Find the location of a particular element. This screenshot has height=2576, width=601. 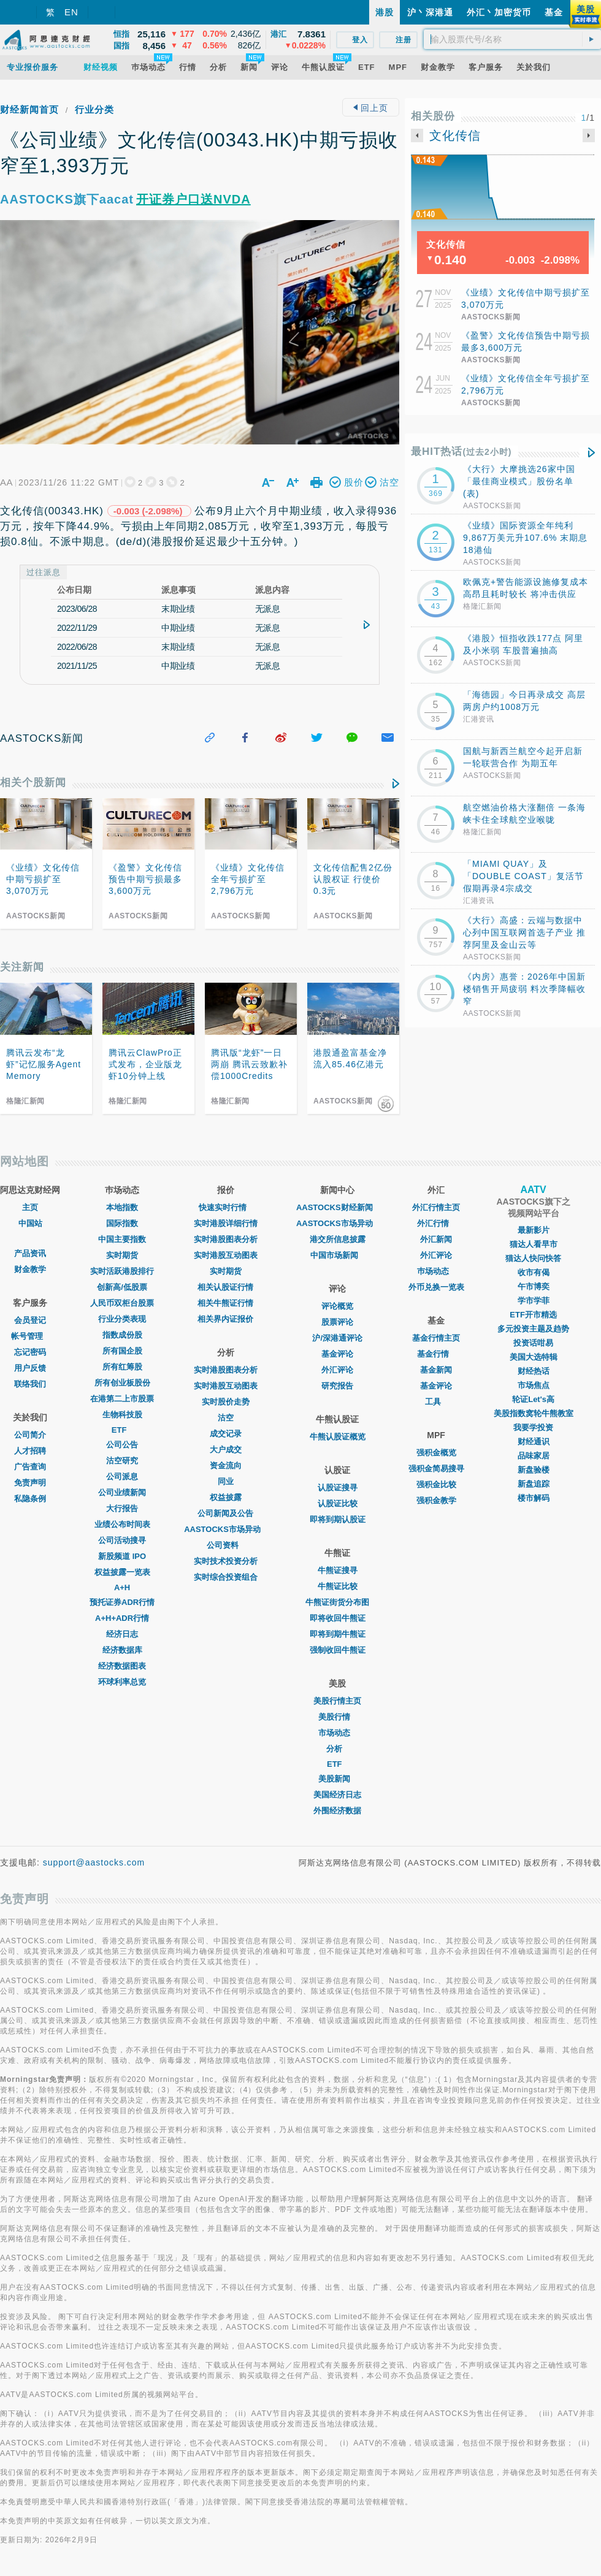

在港第二上市股票 is located at coordinates (122, 1398).